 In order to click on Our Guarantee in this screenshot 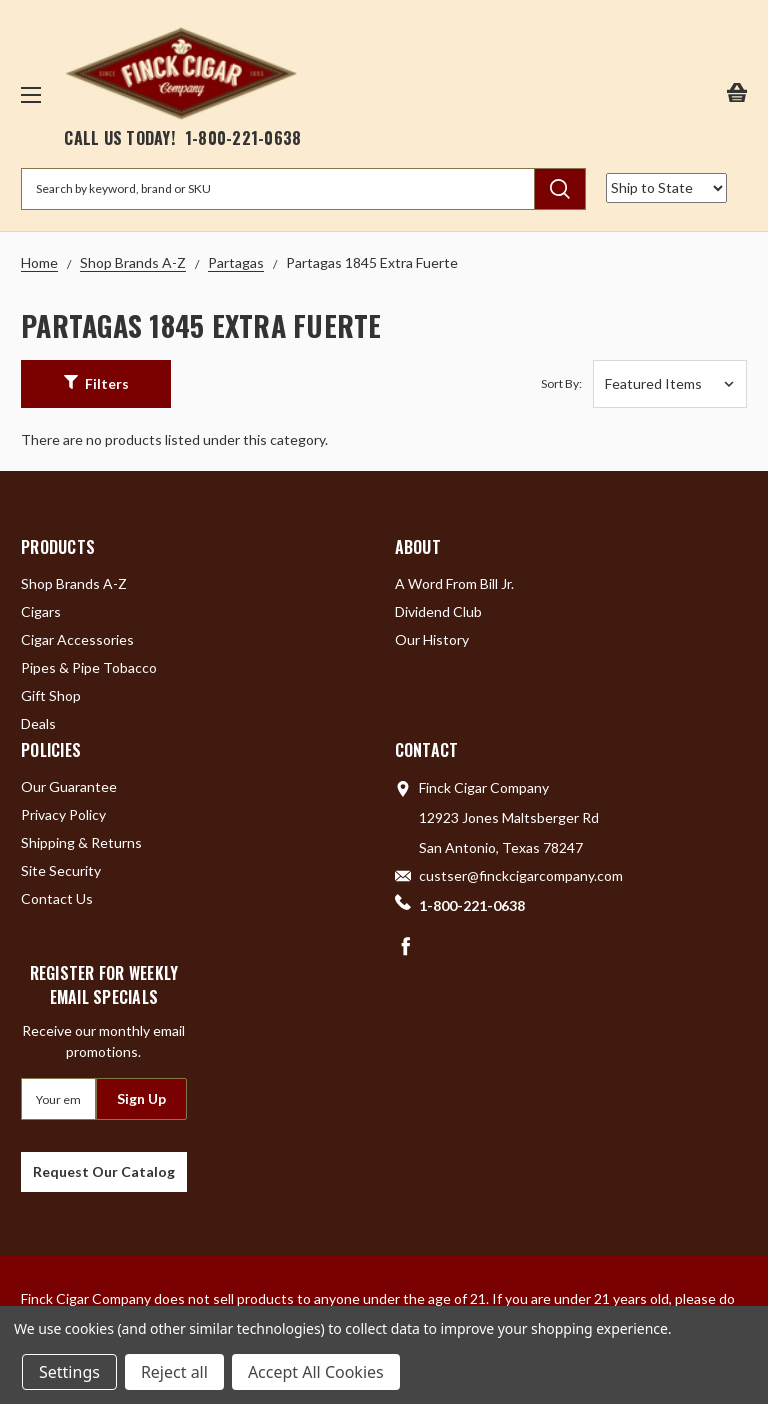, I will do `click(69, 786)`.